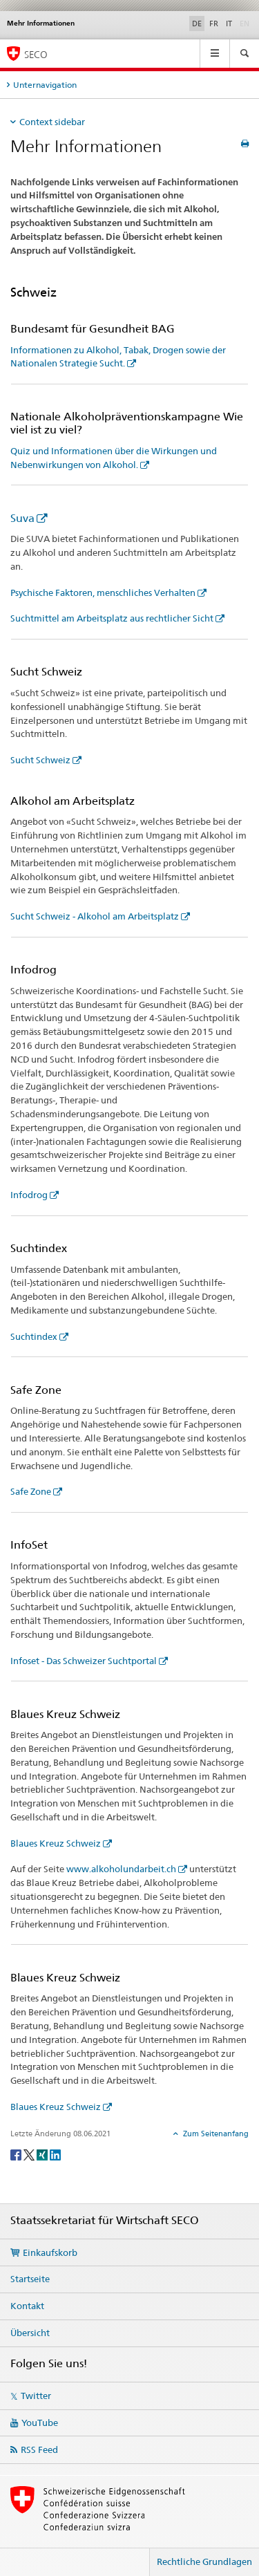  I want to click on Suchtindex, so click(33, 1336).